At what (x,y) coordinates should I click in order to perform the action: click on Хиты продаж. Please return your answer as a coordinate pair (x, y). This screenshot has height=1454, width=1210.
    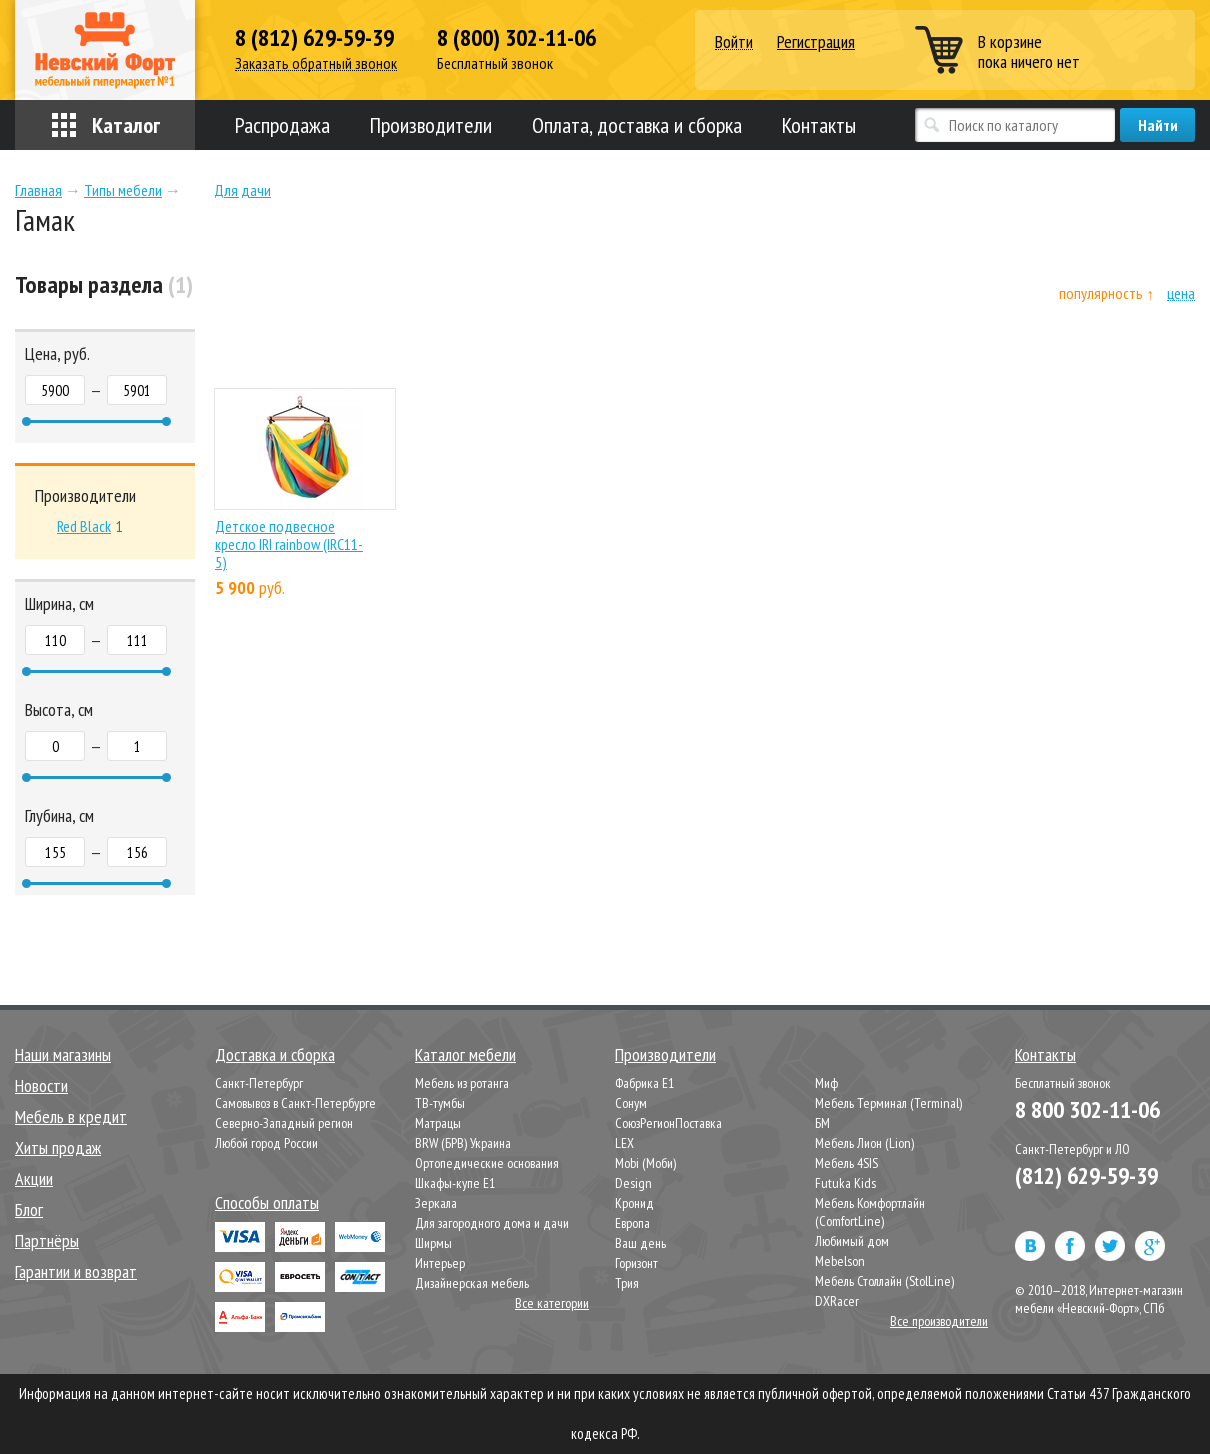
    Looking at the image, I should click on (58, 1147).